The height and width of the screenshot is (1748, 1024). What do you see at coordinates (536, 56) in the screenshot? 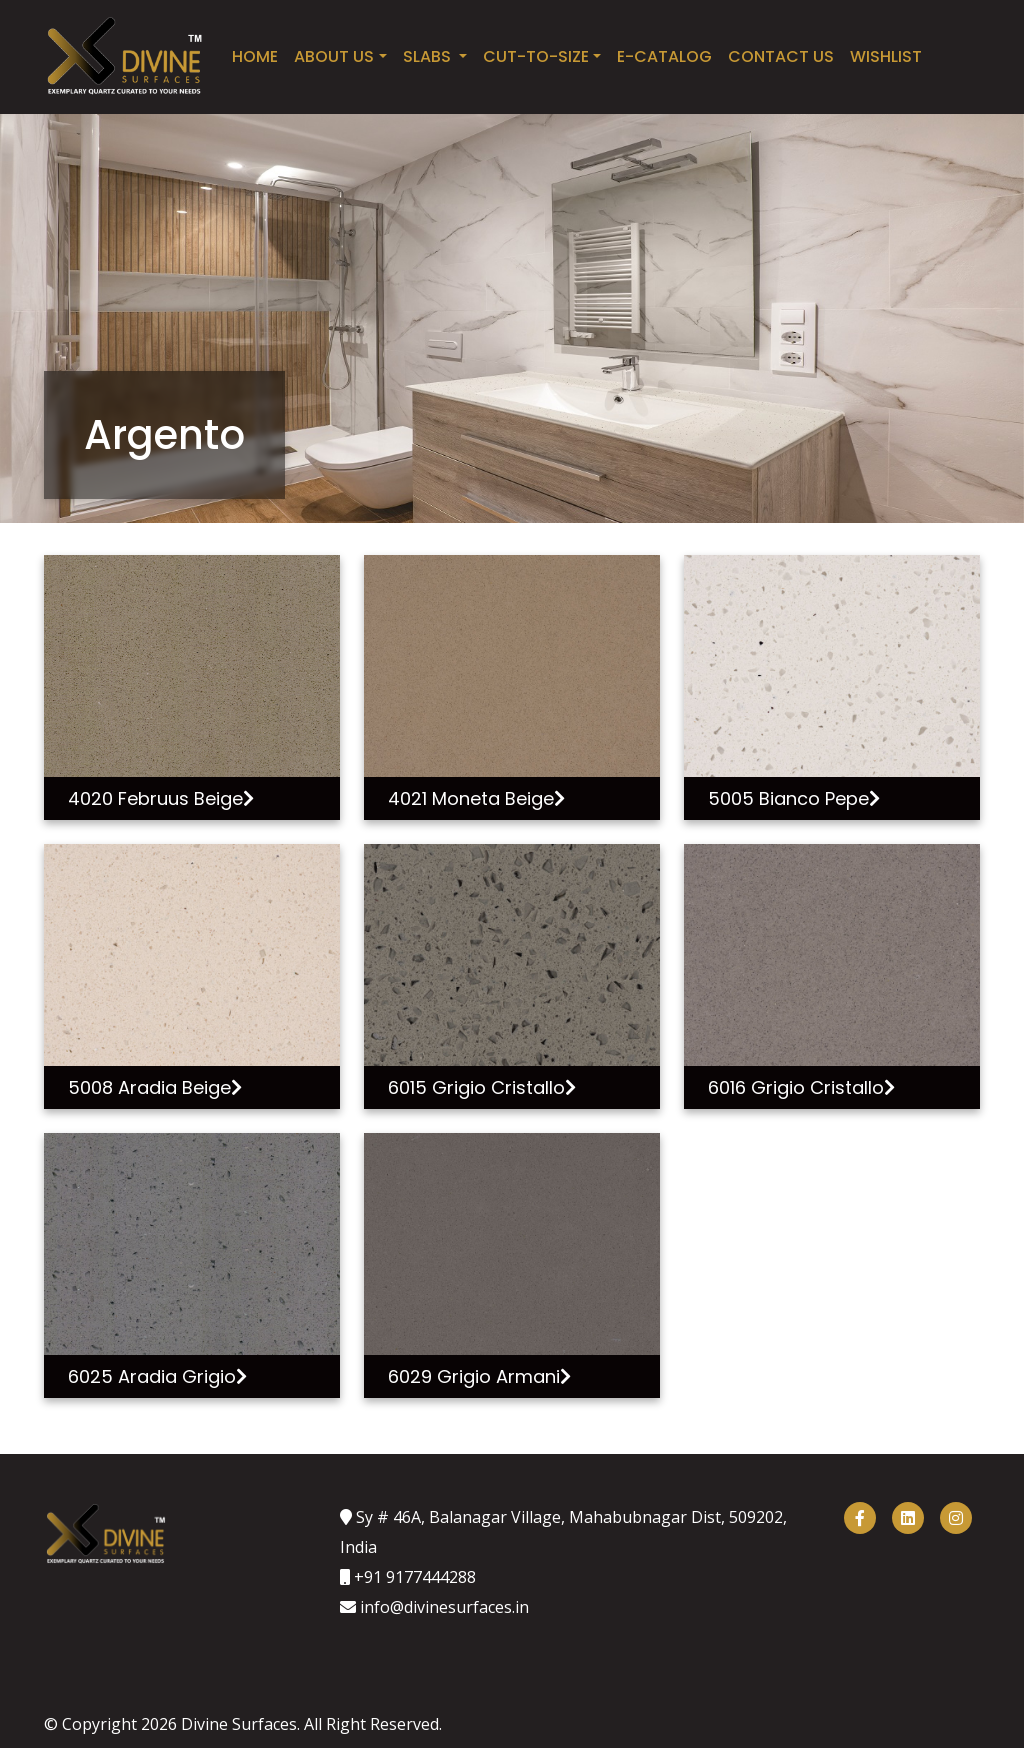
I see `Cut-to-Size` at bounding box center [536, 56].